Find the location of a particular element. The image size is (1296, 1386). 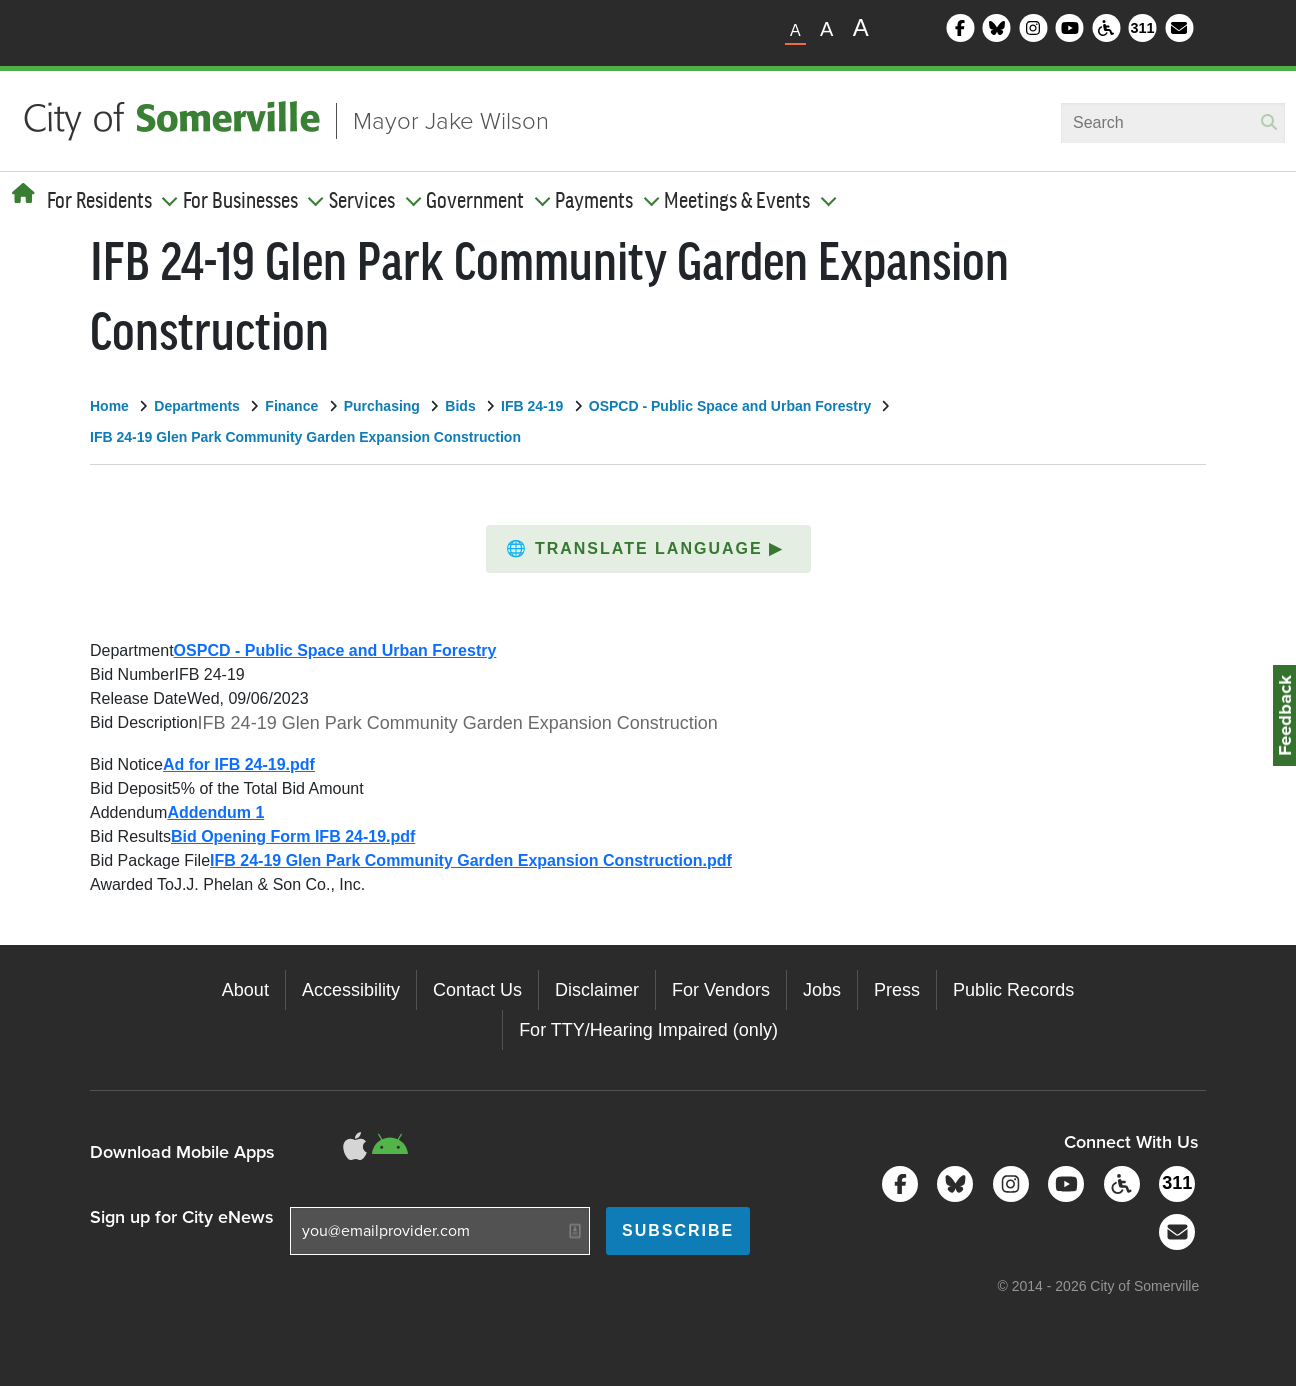

About is located at coordinates (245, 990).